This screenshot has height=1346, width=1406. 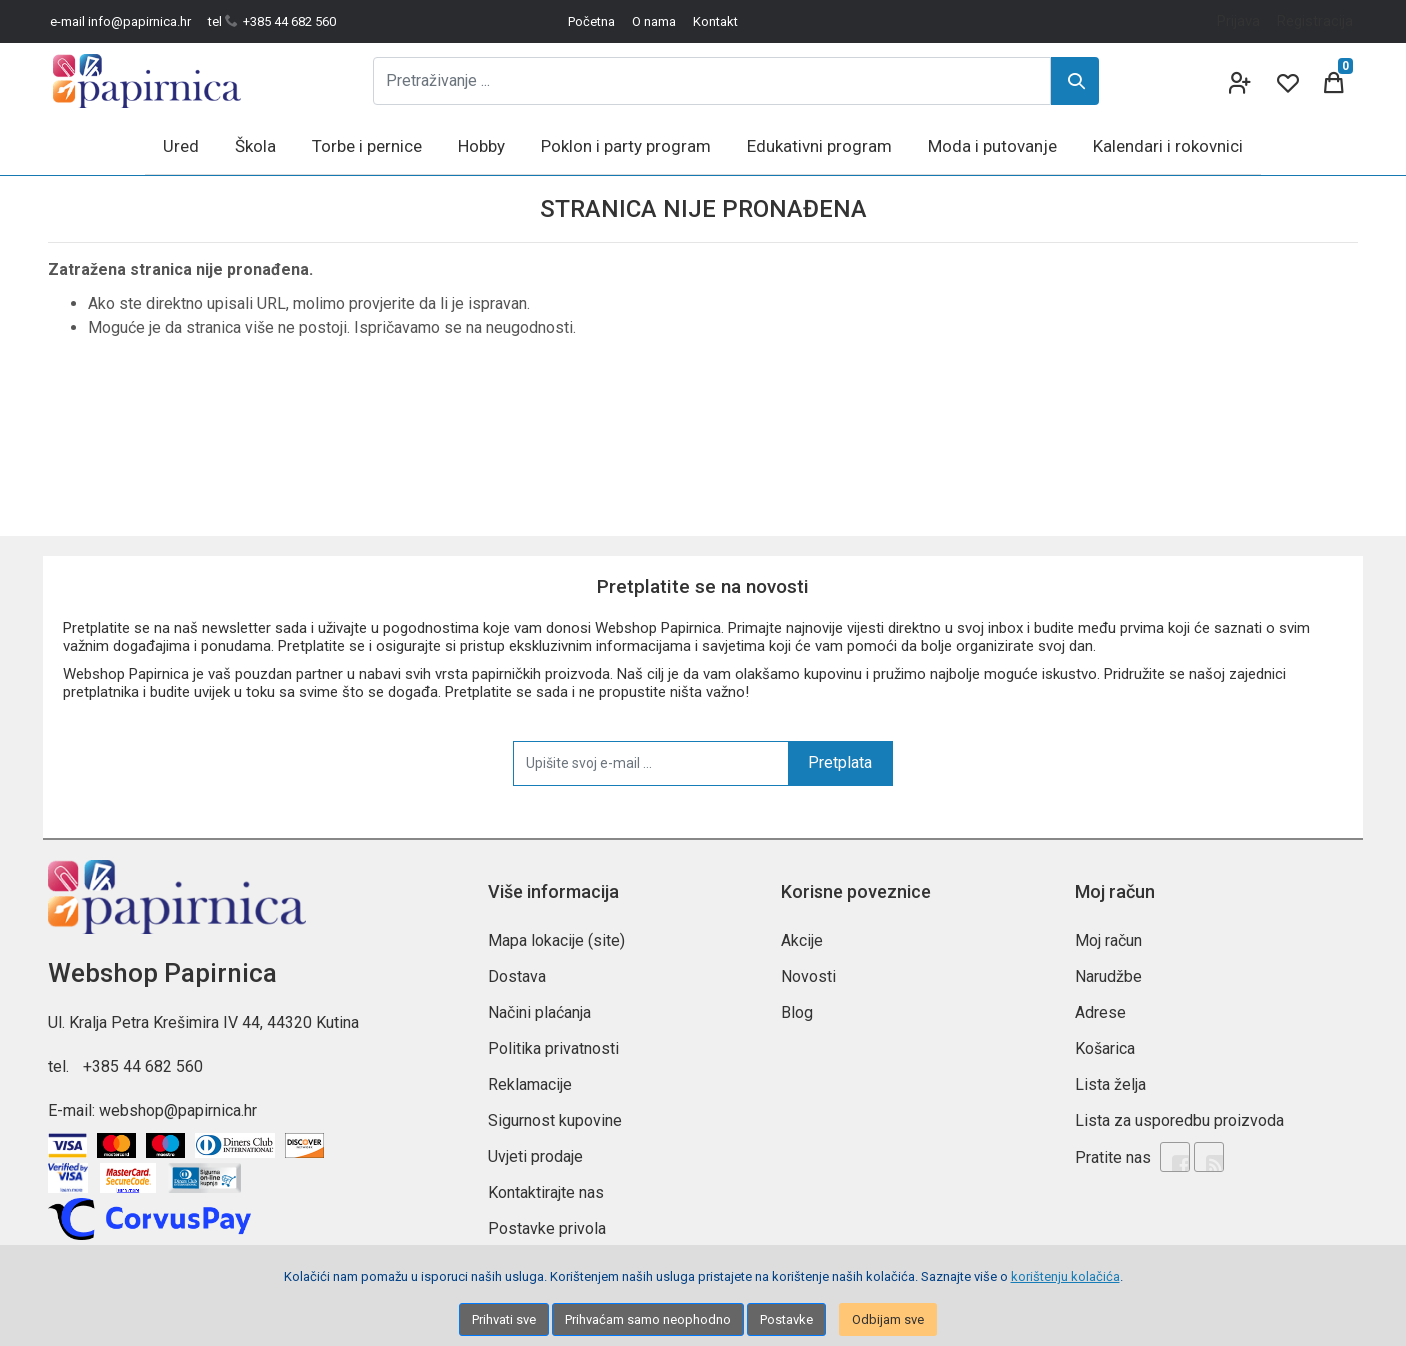 What do you see at coordinates (535, 1156) in the screenshot?
I see `Uvjeti prodaje` at bounding box center [535, 1156].